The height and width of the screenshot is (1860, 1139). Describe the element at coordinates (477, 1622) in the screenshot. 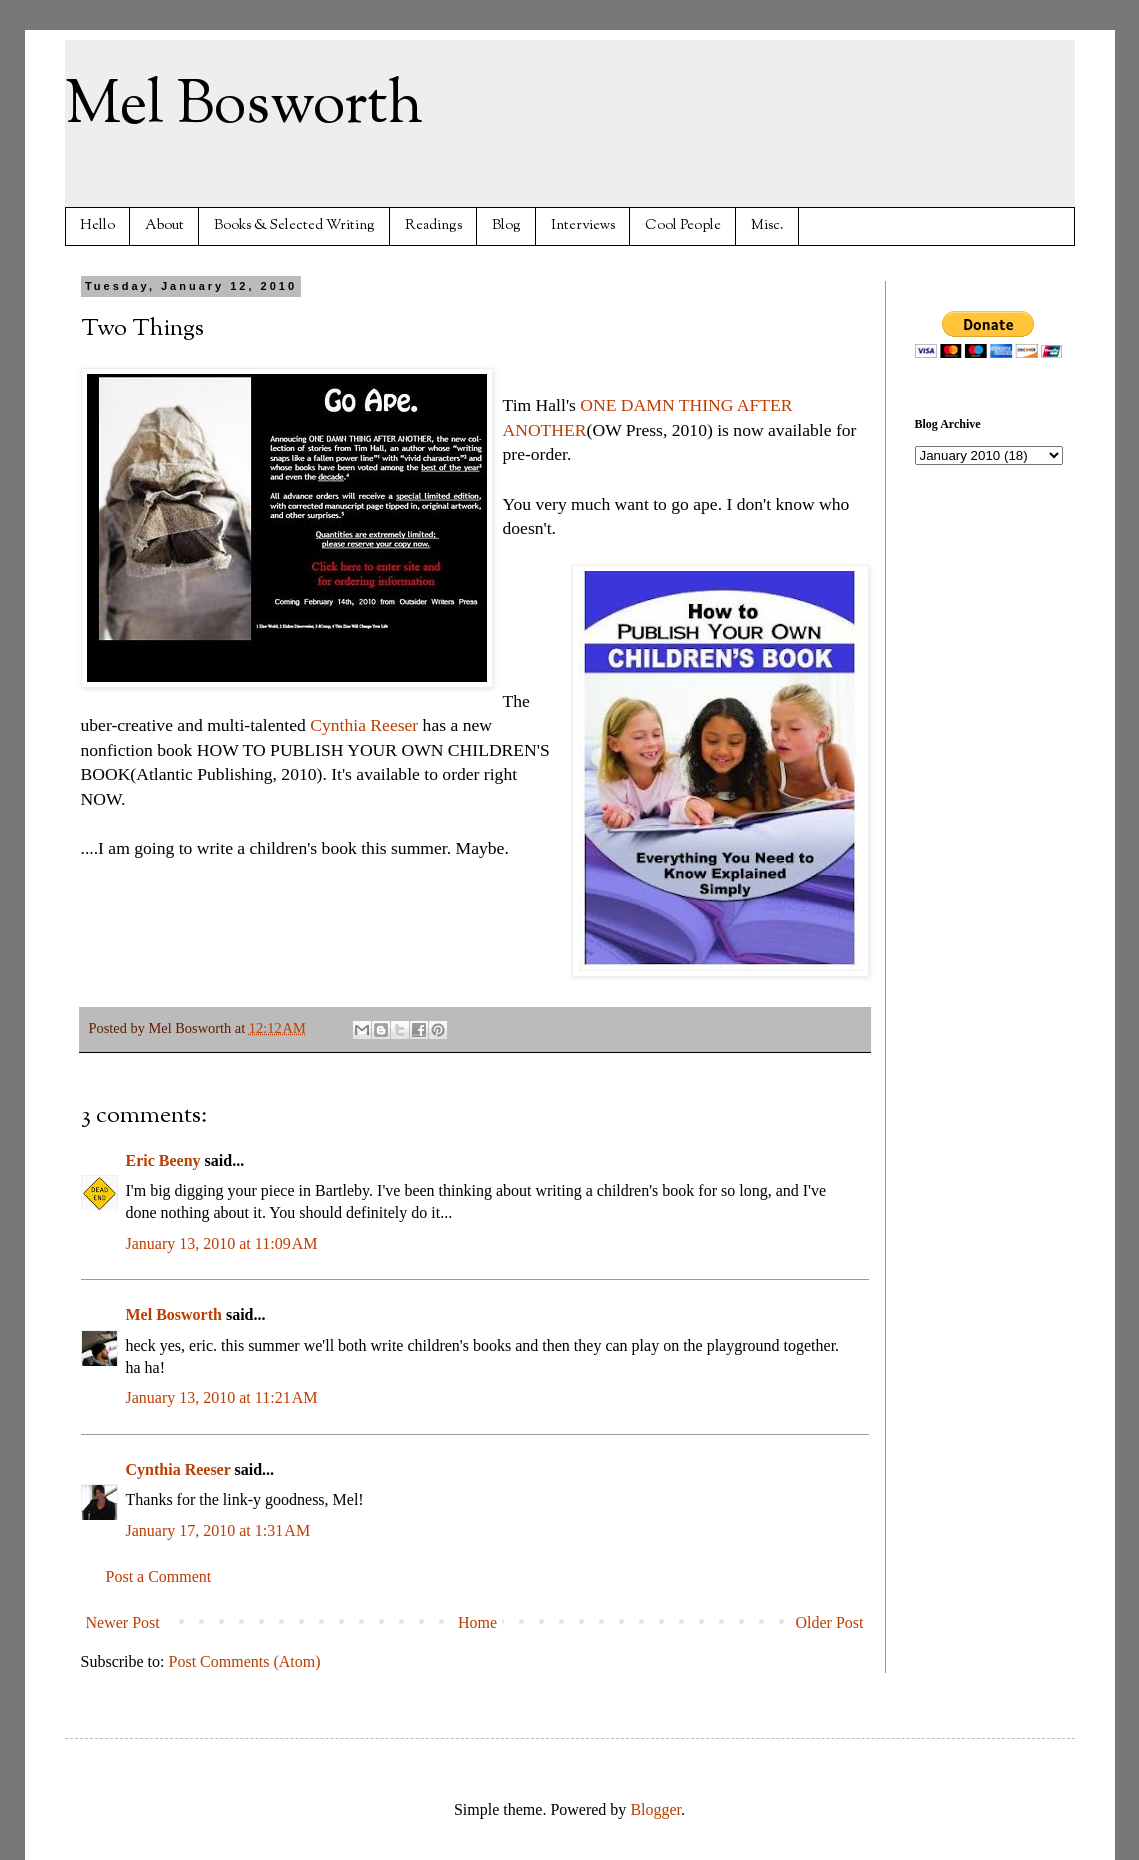

I see `Home` at that location.